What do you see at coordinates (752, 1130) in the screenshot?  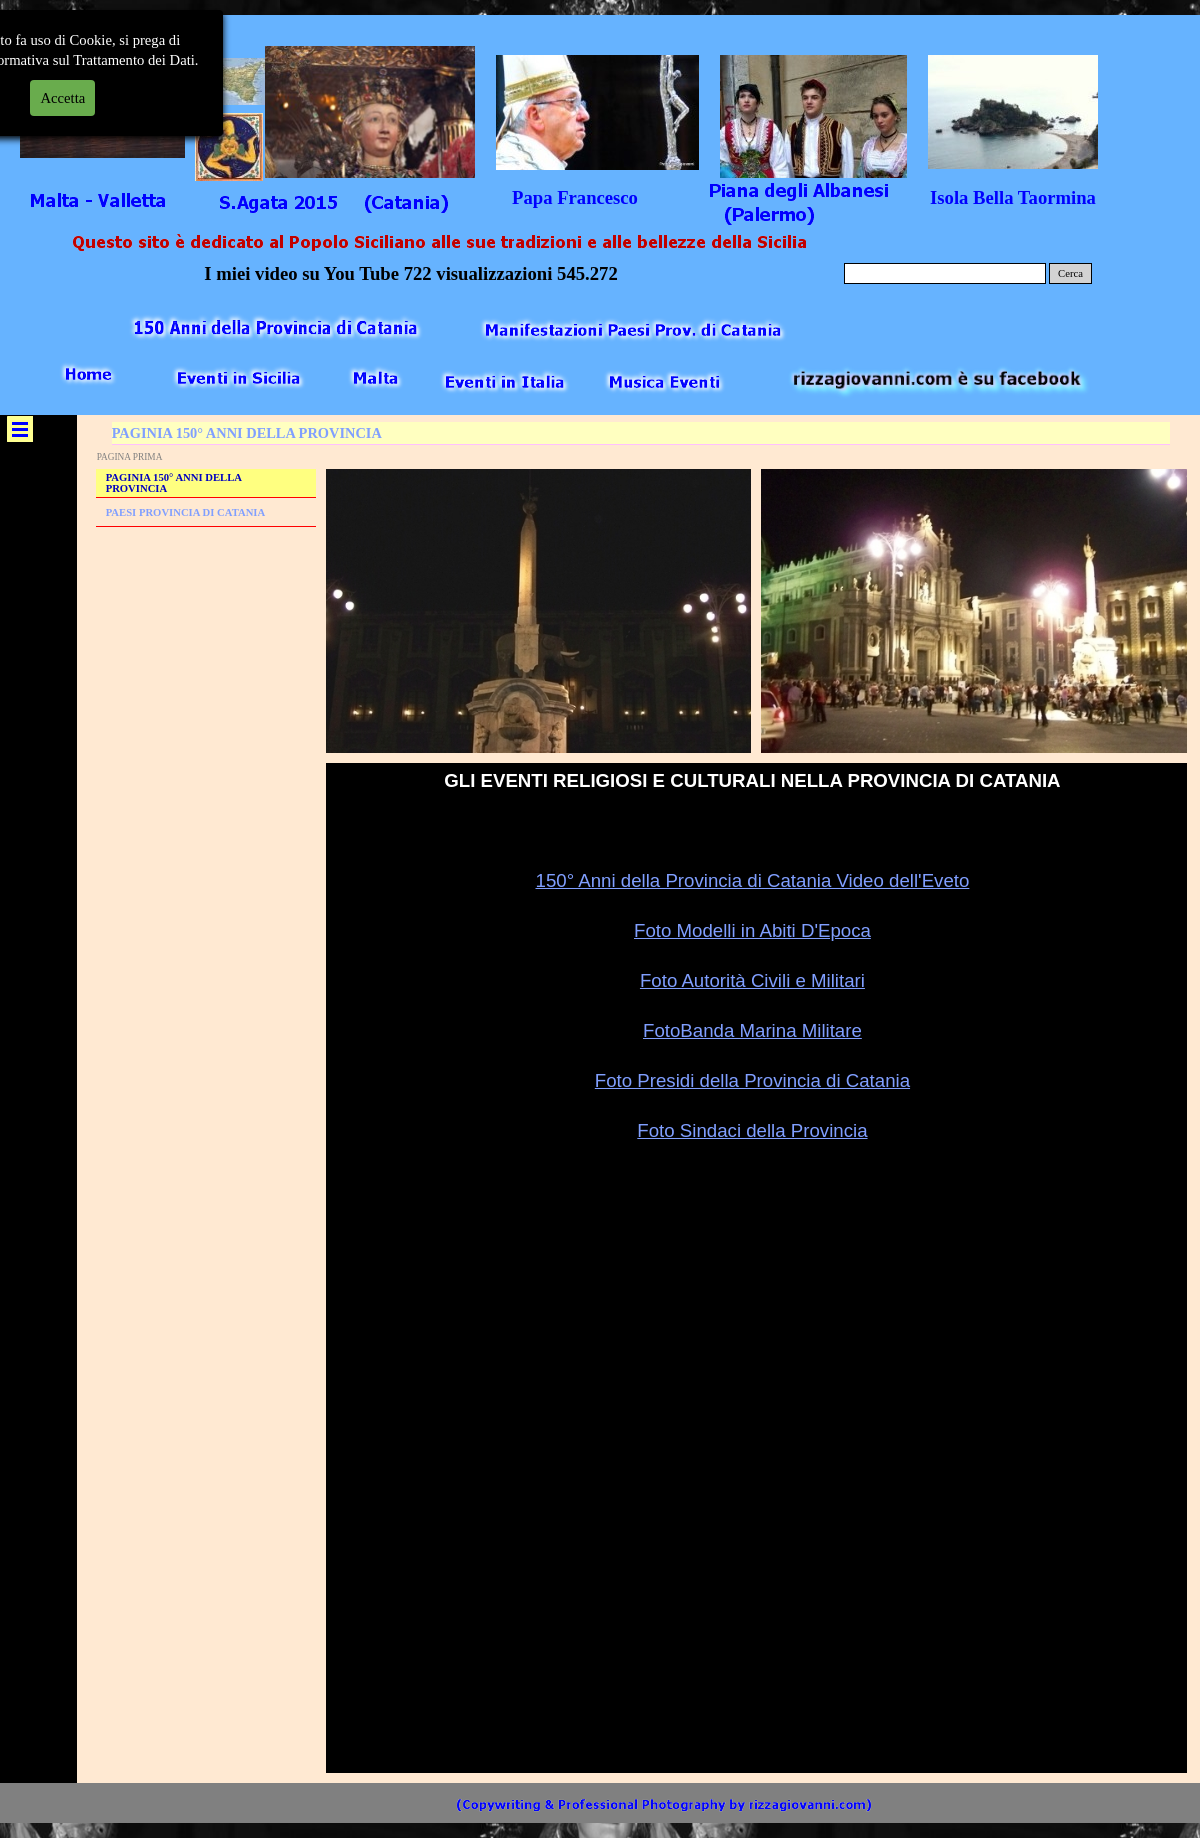 I see `Foto Sindaci della Provincia` at bounding box center [752, 1130].